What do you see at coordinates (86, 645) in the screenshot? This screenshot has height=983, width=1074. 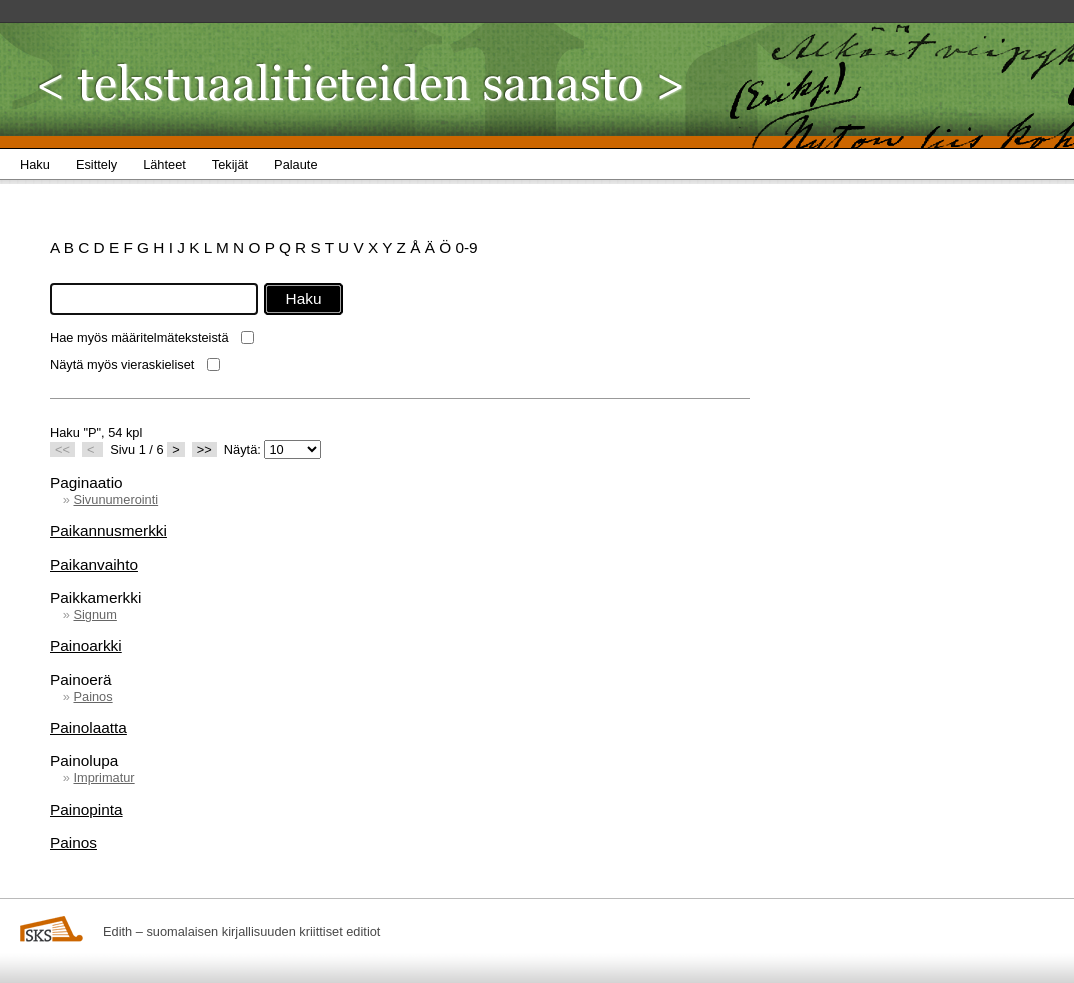 I see `Painoarkki` at bounding box center [86, 645].